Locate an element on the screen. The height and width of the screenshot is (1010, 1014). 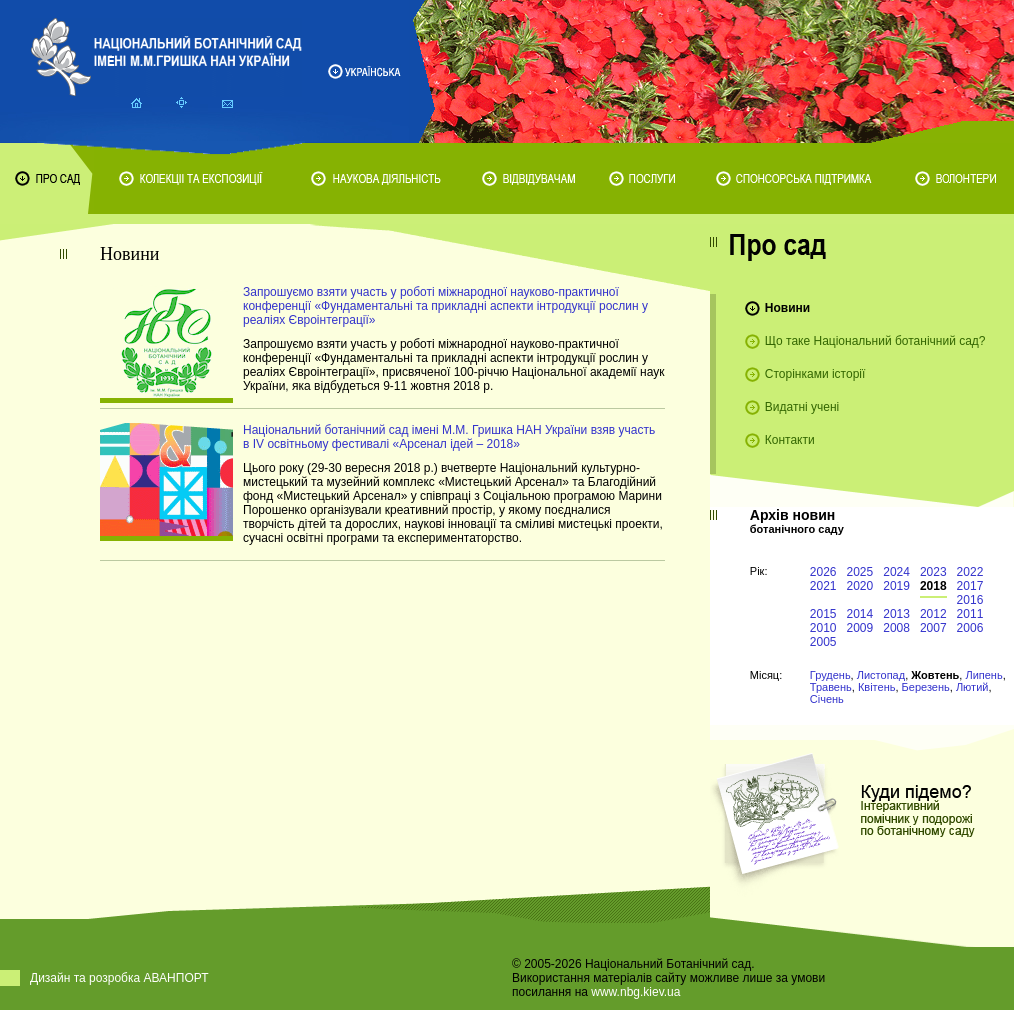
2020 is located at coordinates (860, 586).